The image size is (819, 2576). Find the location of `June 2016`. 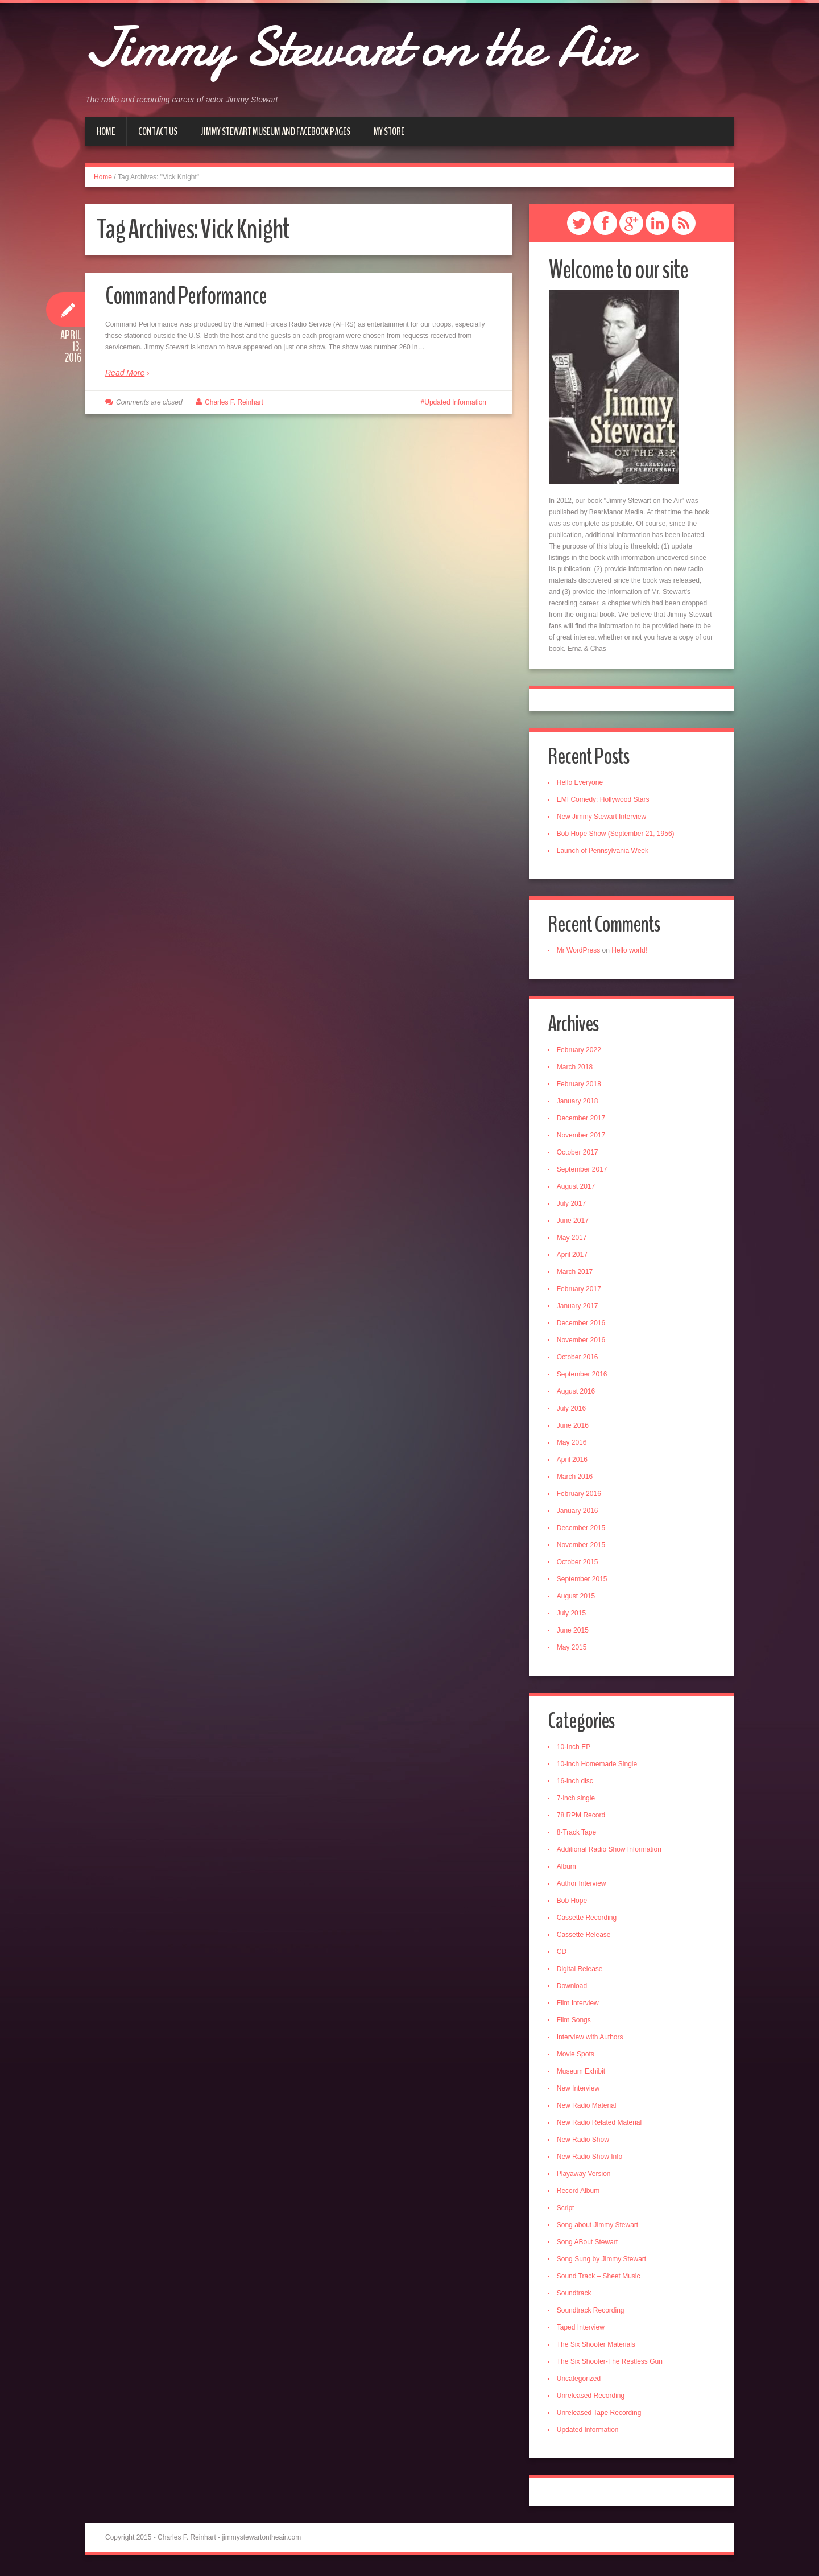

June 2016 is located at coordinates (574, 1428).